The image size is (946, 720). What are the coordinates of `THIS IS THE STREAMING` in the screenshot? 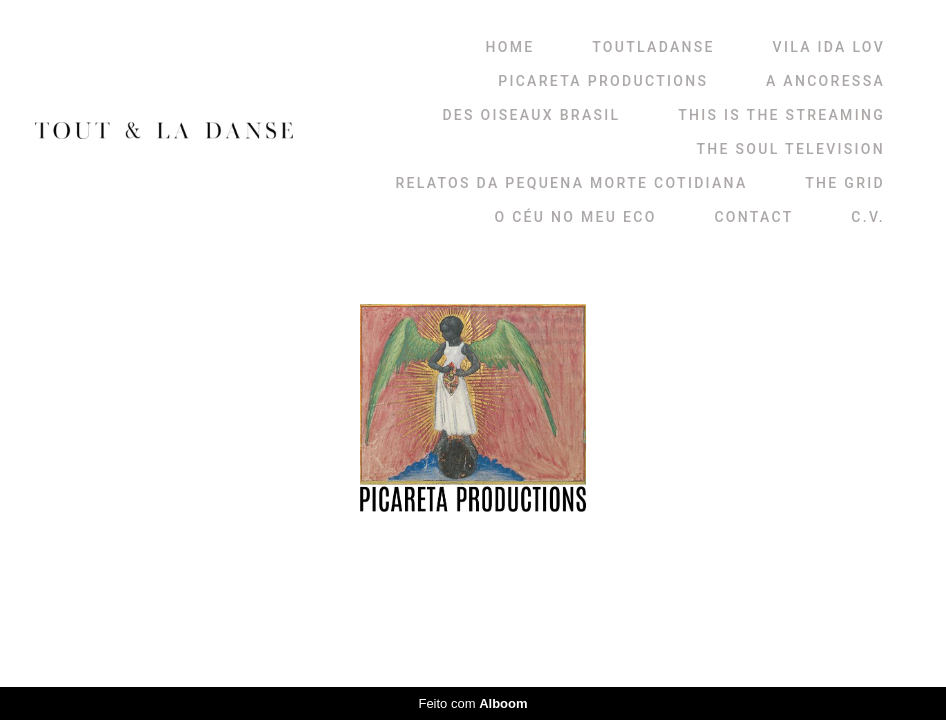 It's located at (781, 115).